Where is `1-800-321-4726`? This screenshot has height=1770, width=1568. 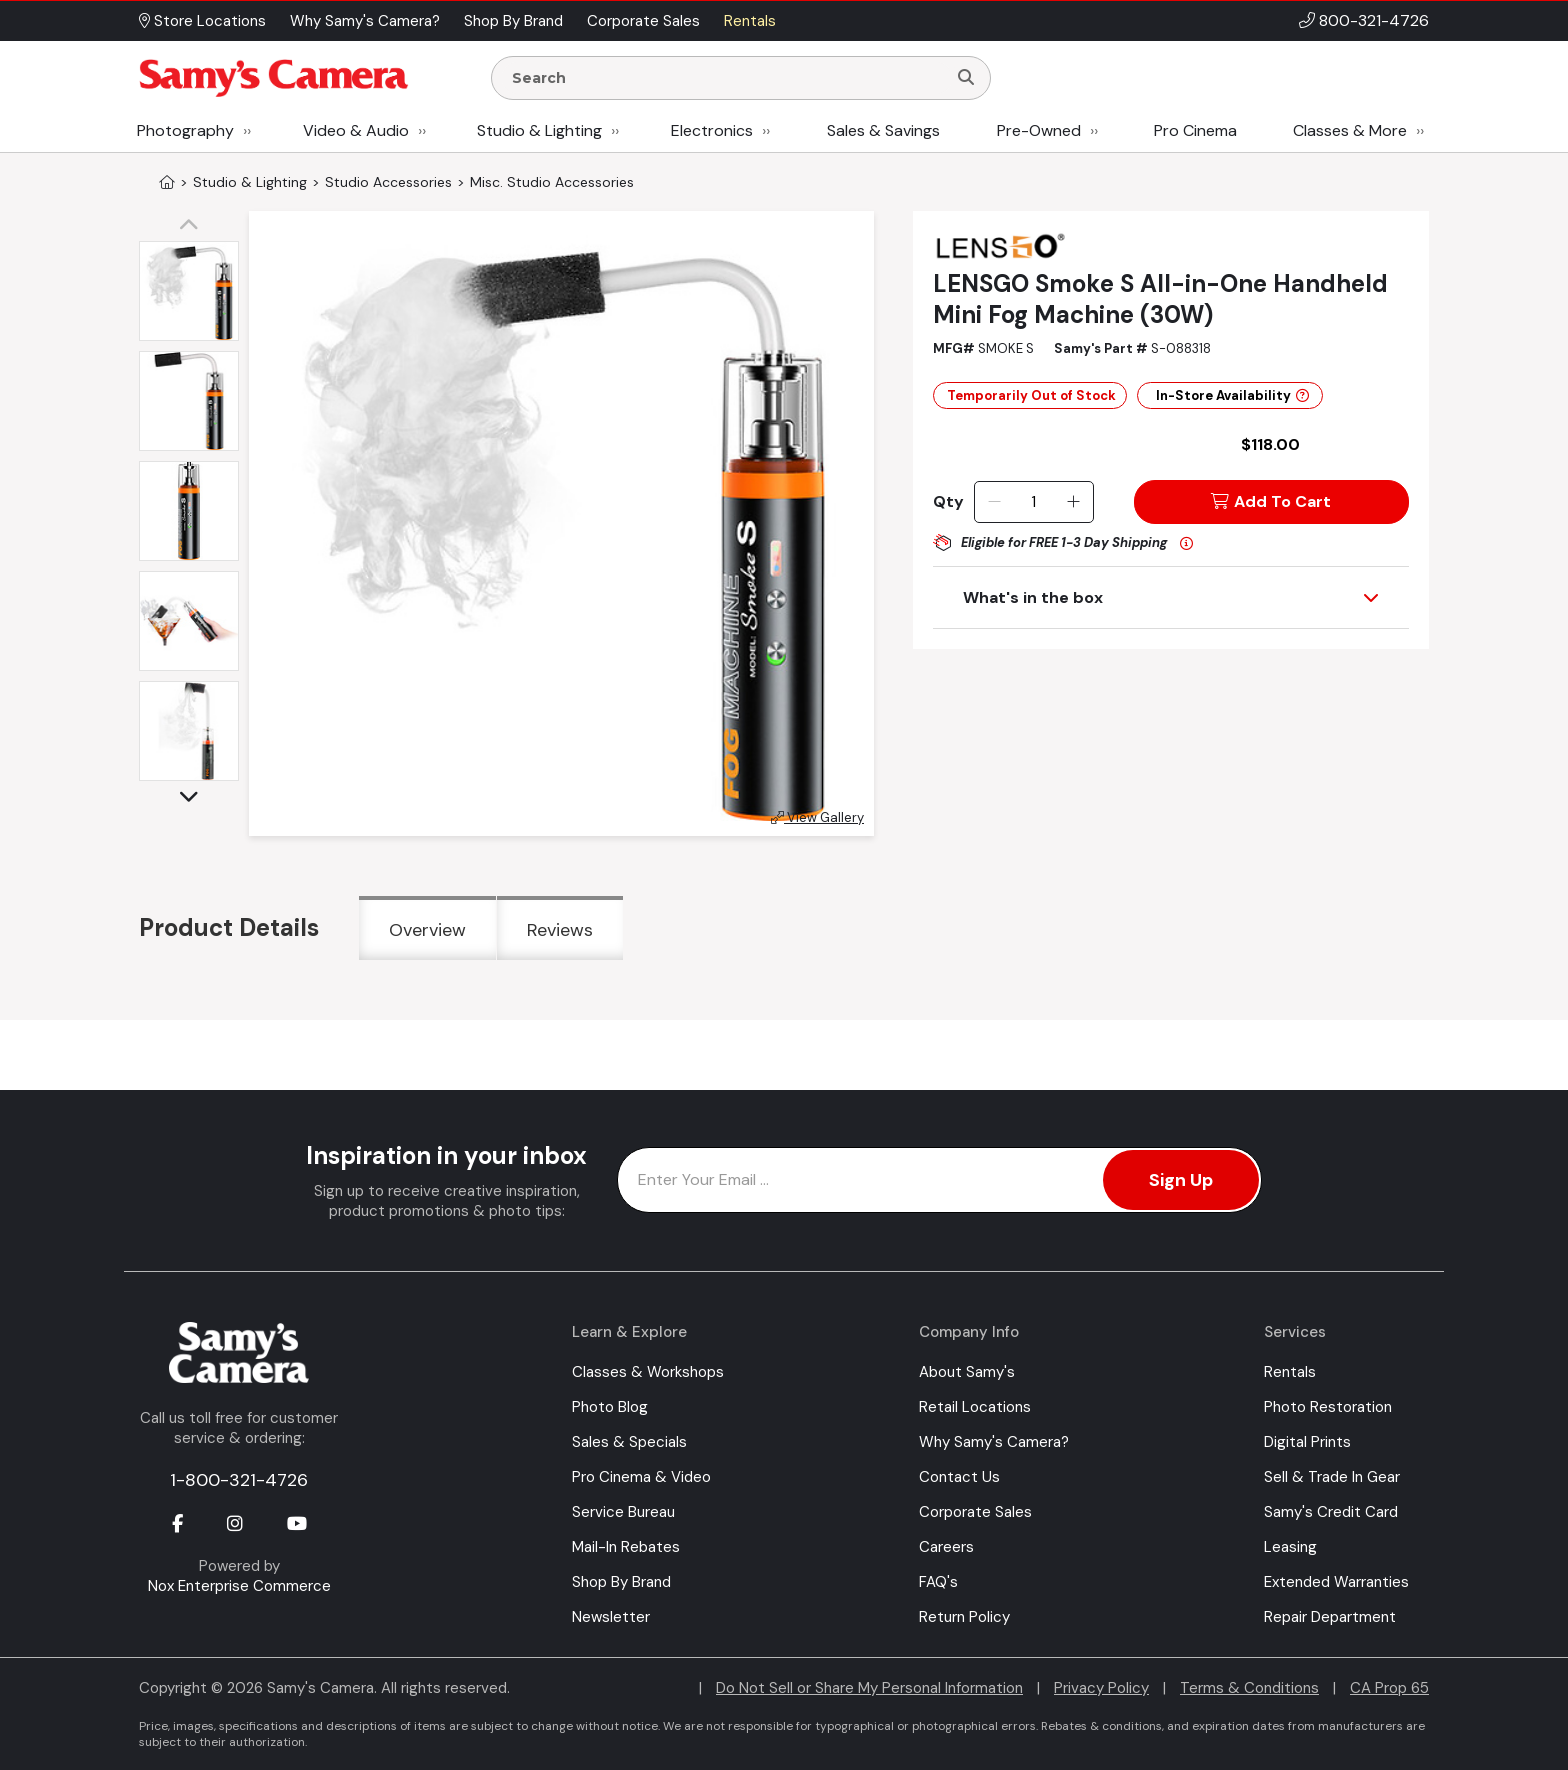
1-800-321-4726 is located at coordinates (239, 1480).